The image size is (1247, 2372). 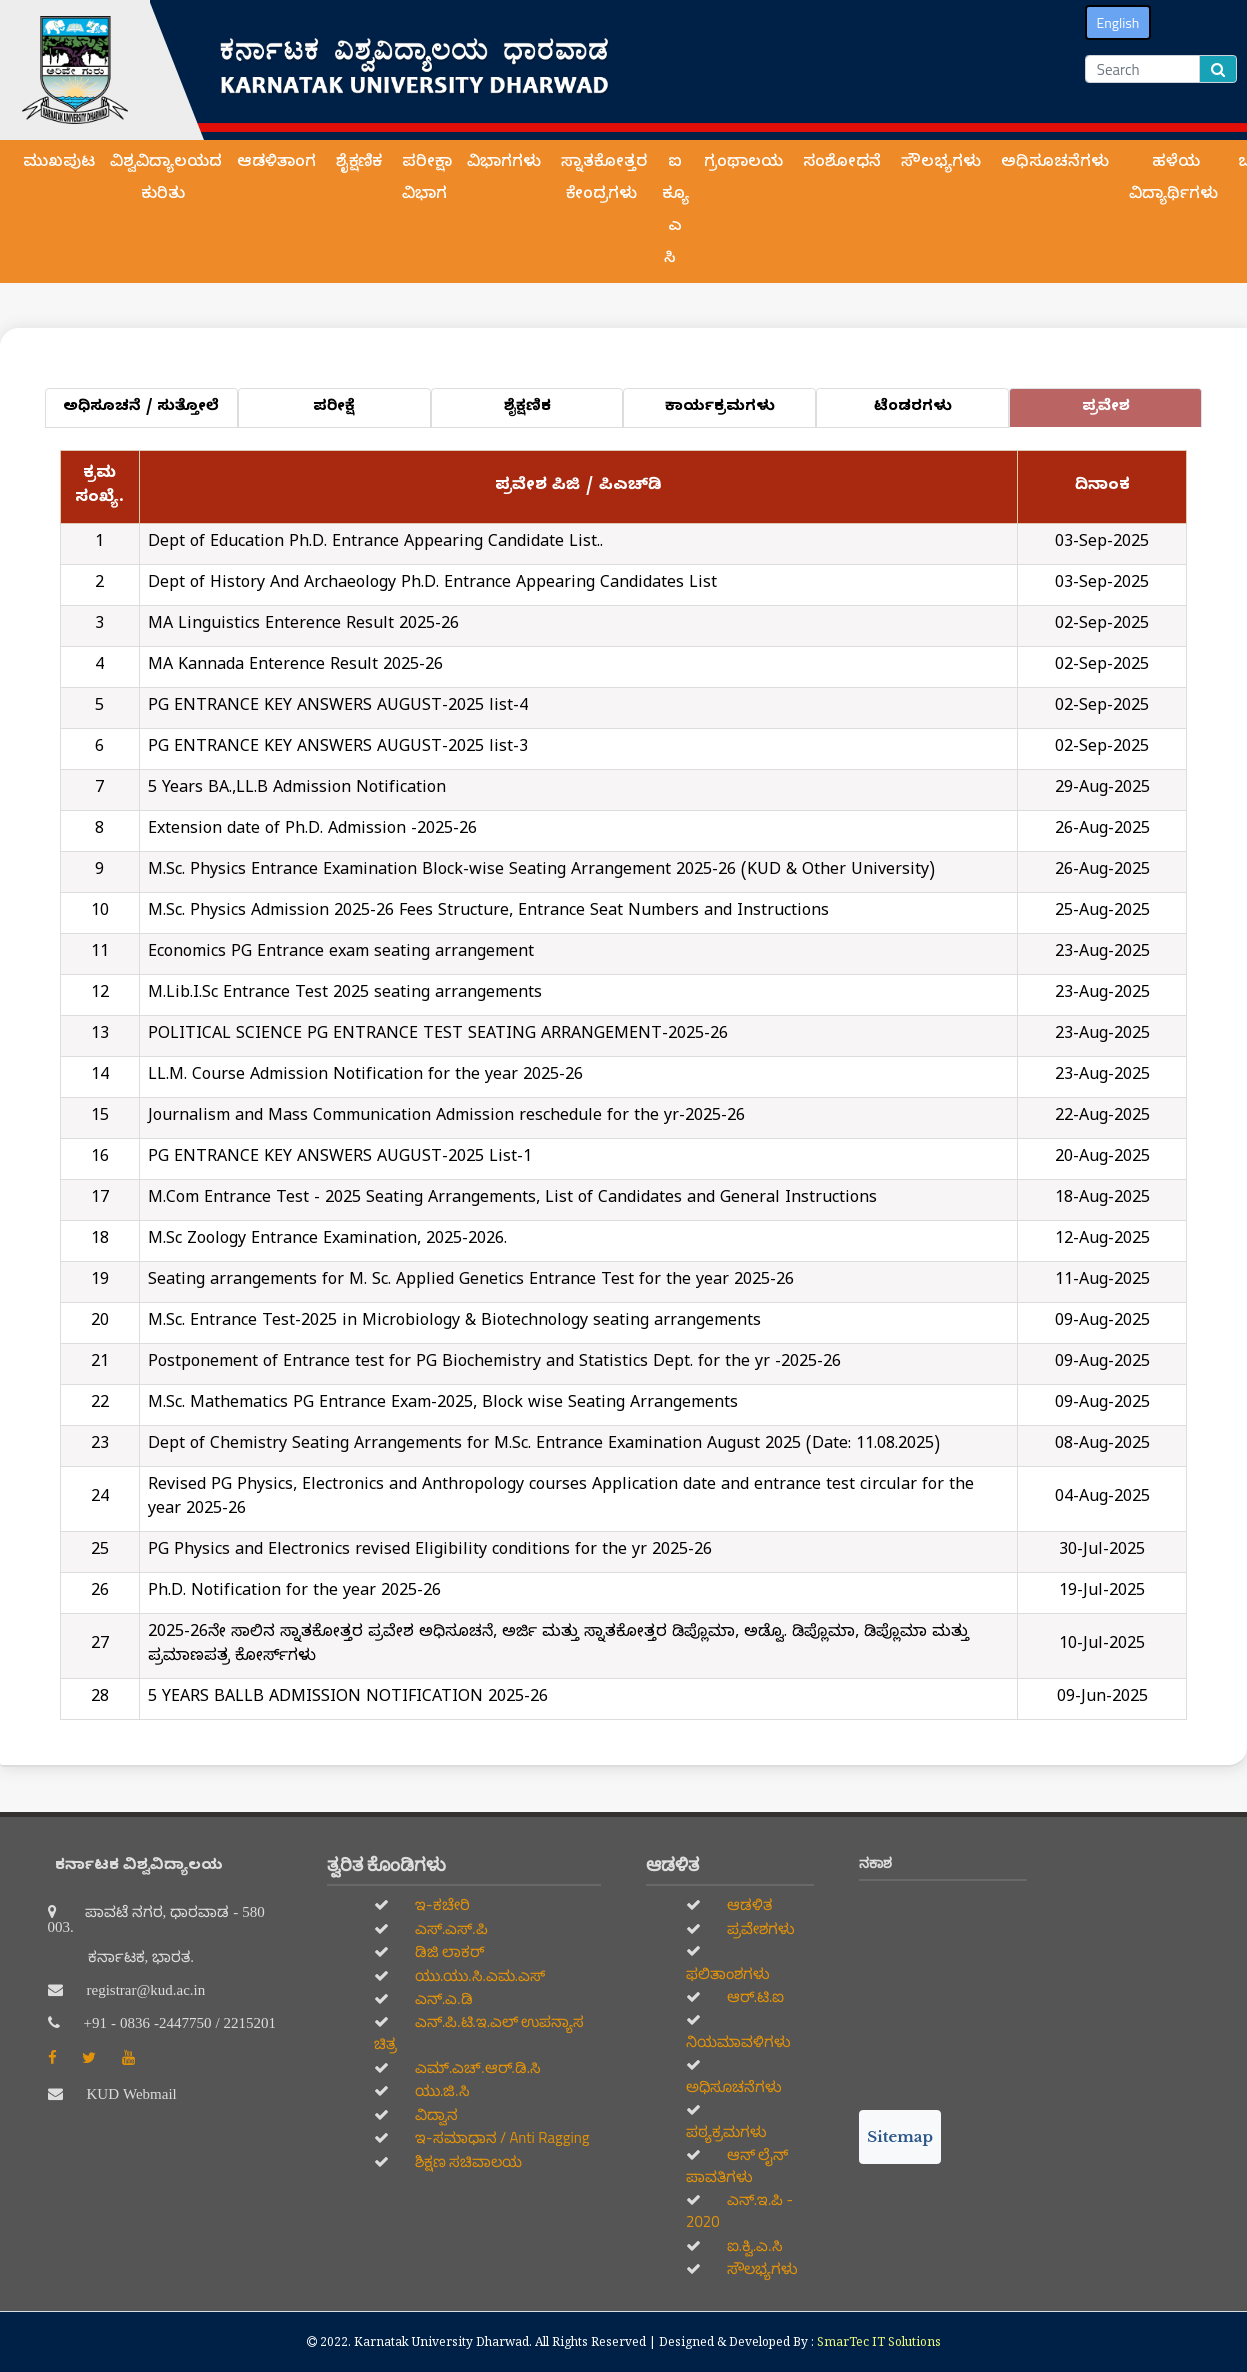 I want to click on ಯು.ಜಿ.ಸಿ, so click(x=441, y=2090).